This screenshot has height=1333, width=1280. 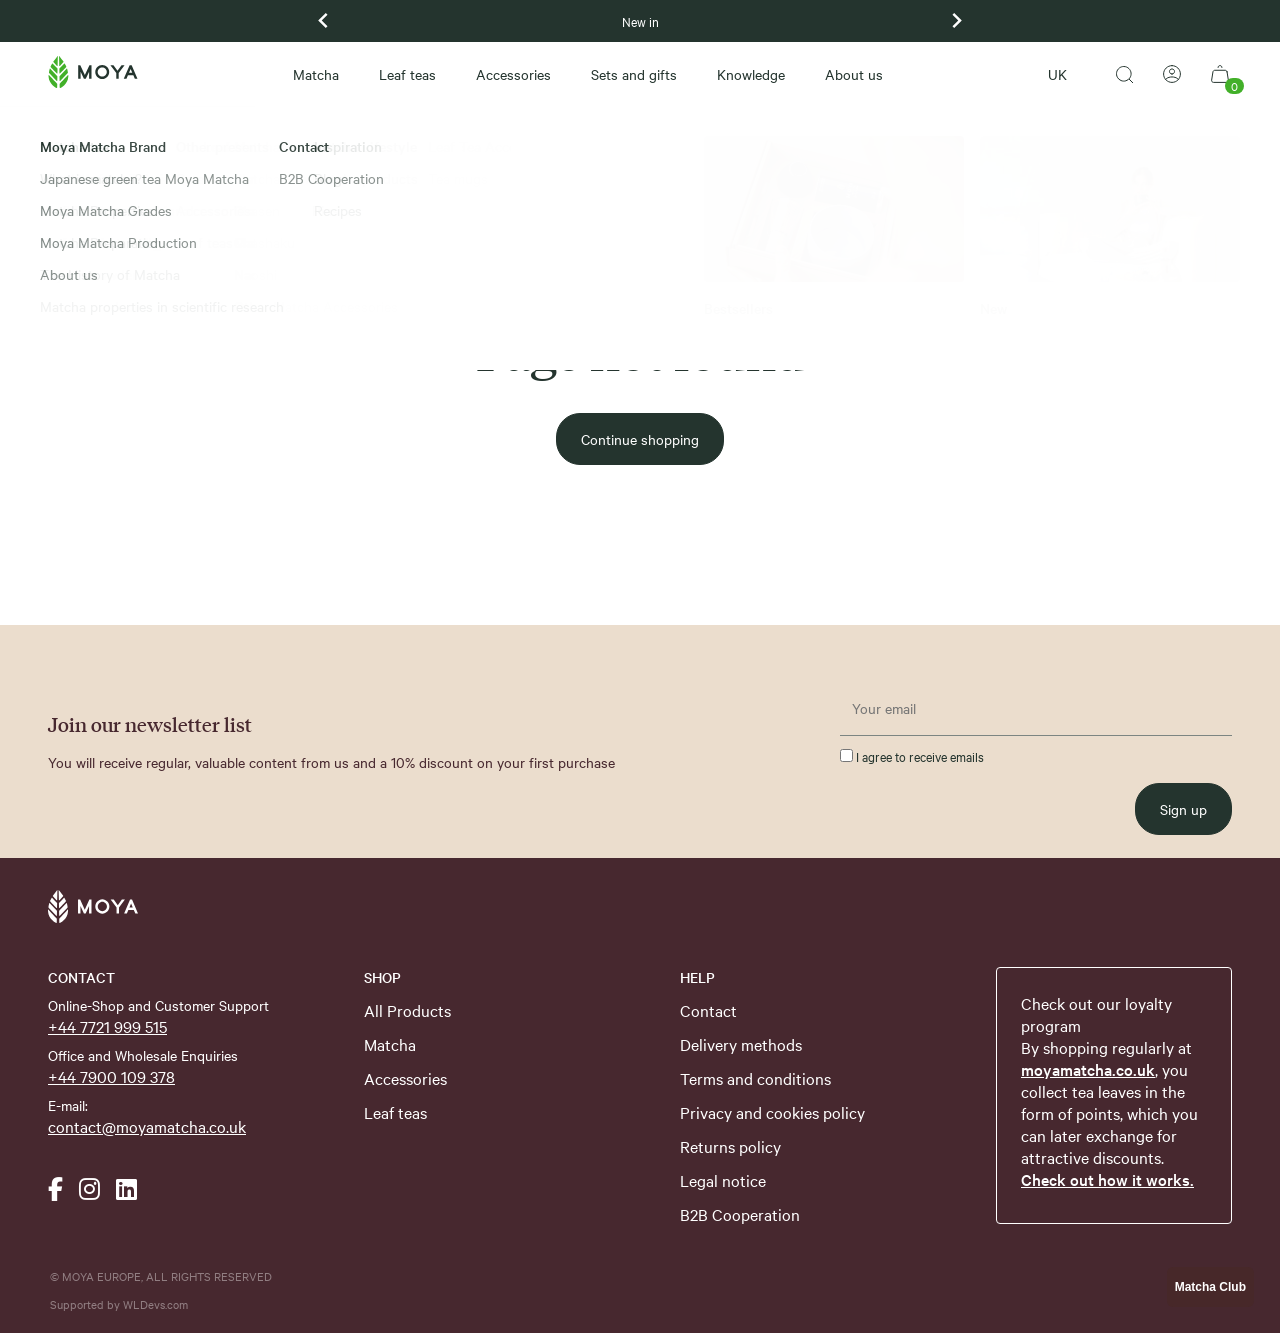 What do you see at coordinates (147, 1126) in the screenshot?
I see `contact@moyamatcha.co.uk` at bounding box center [147, 1126].